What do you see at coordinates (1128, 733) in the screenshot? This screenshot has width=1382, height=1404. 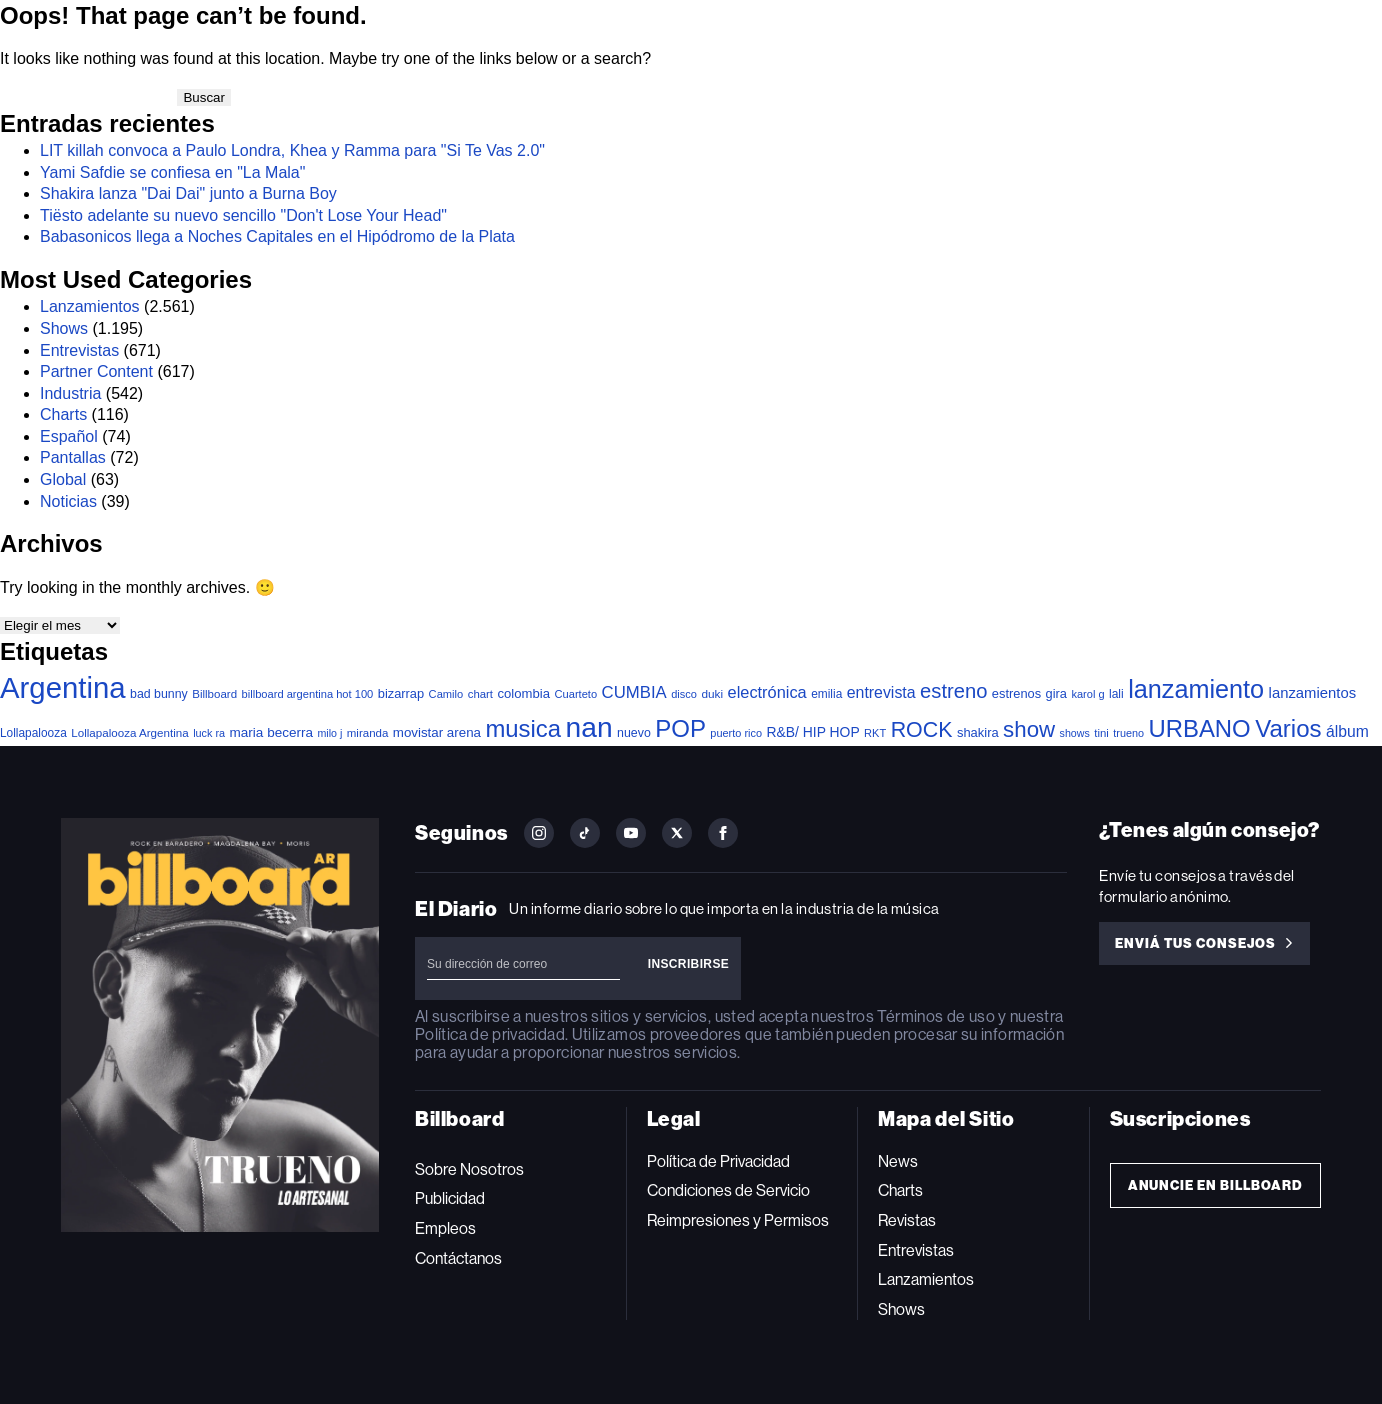 I see `trueno [trueno (31 elementos)]` at bounding box center [1128, 733].